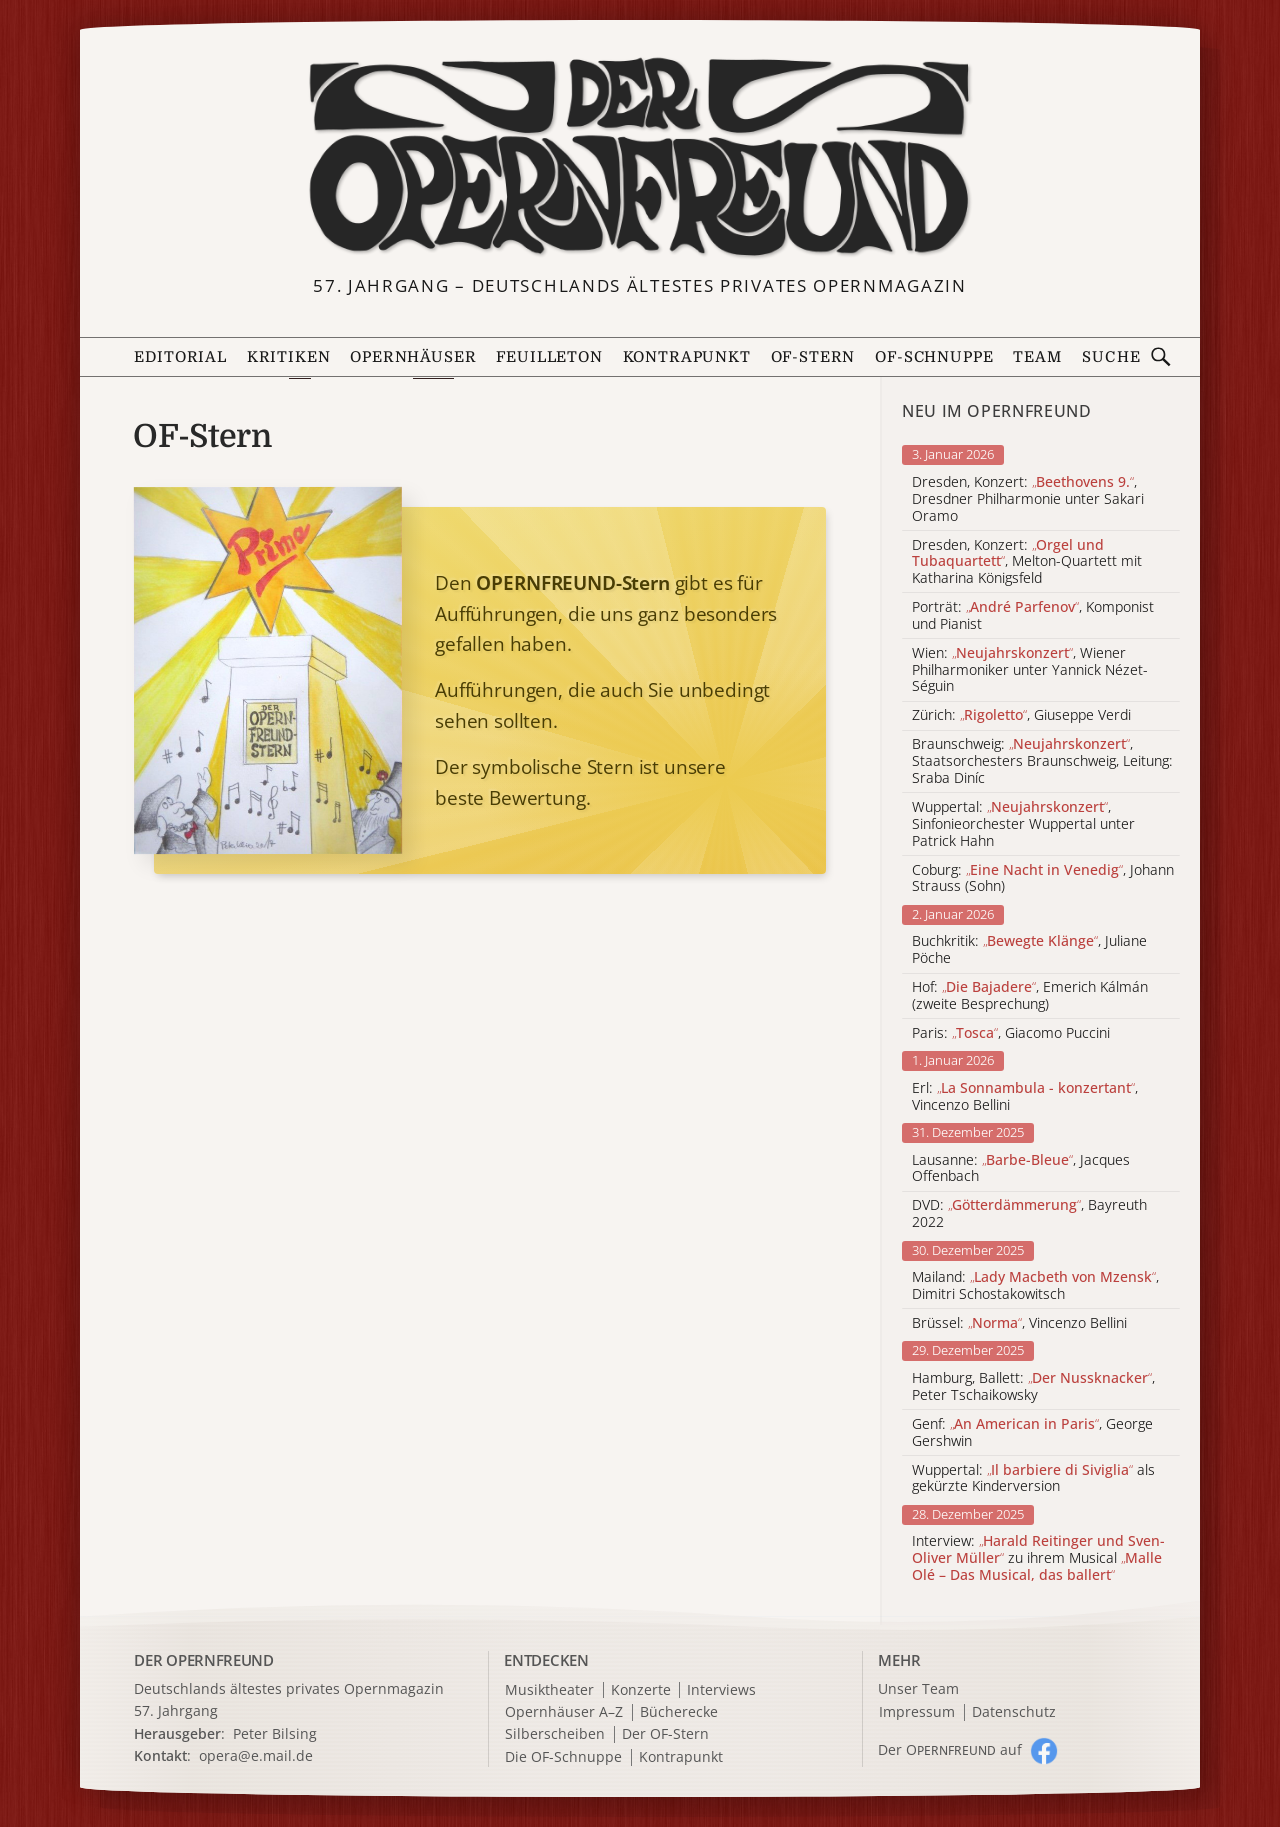  Describe the element at coordinates (563, 1757) in the screenshot. I see `Die OF-Schnuppe` at that location.